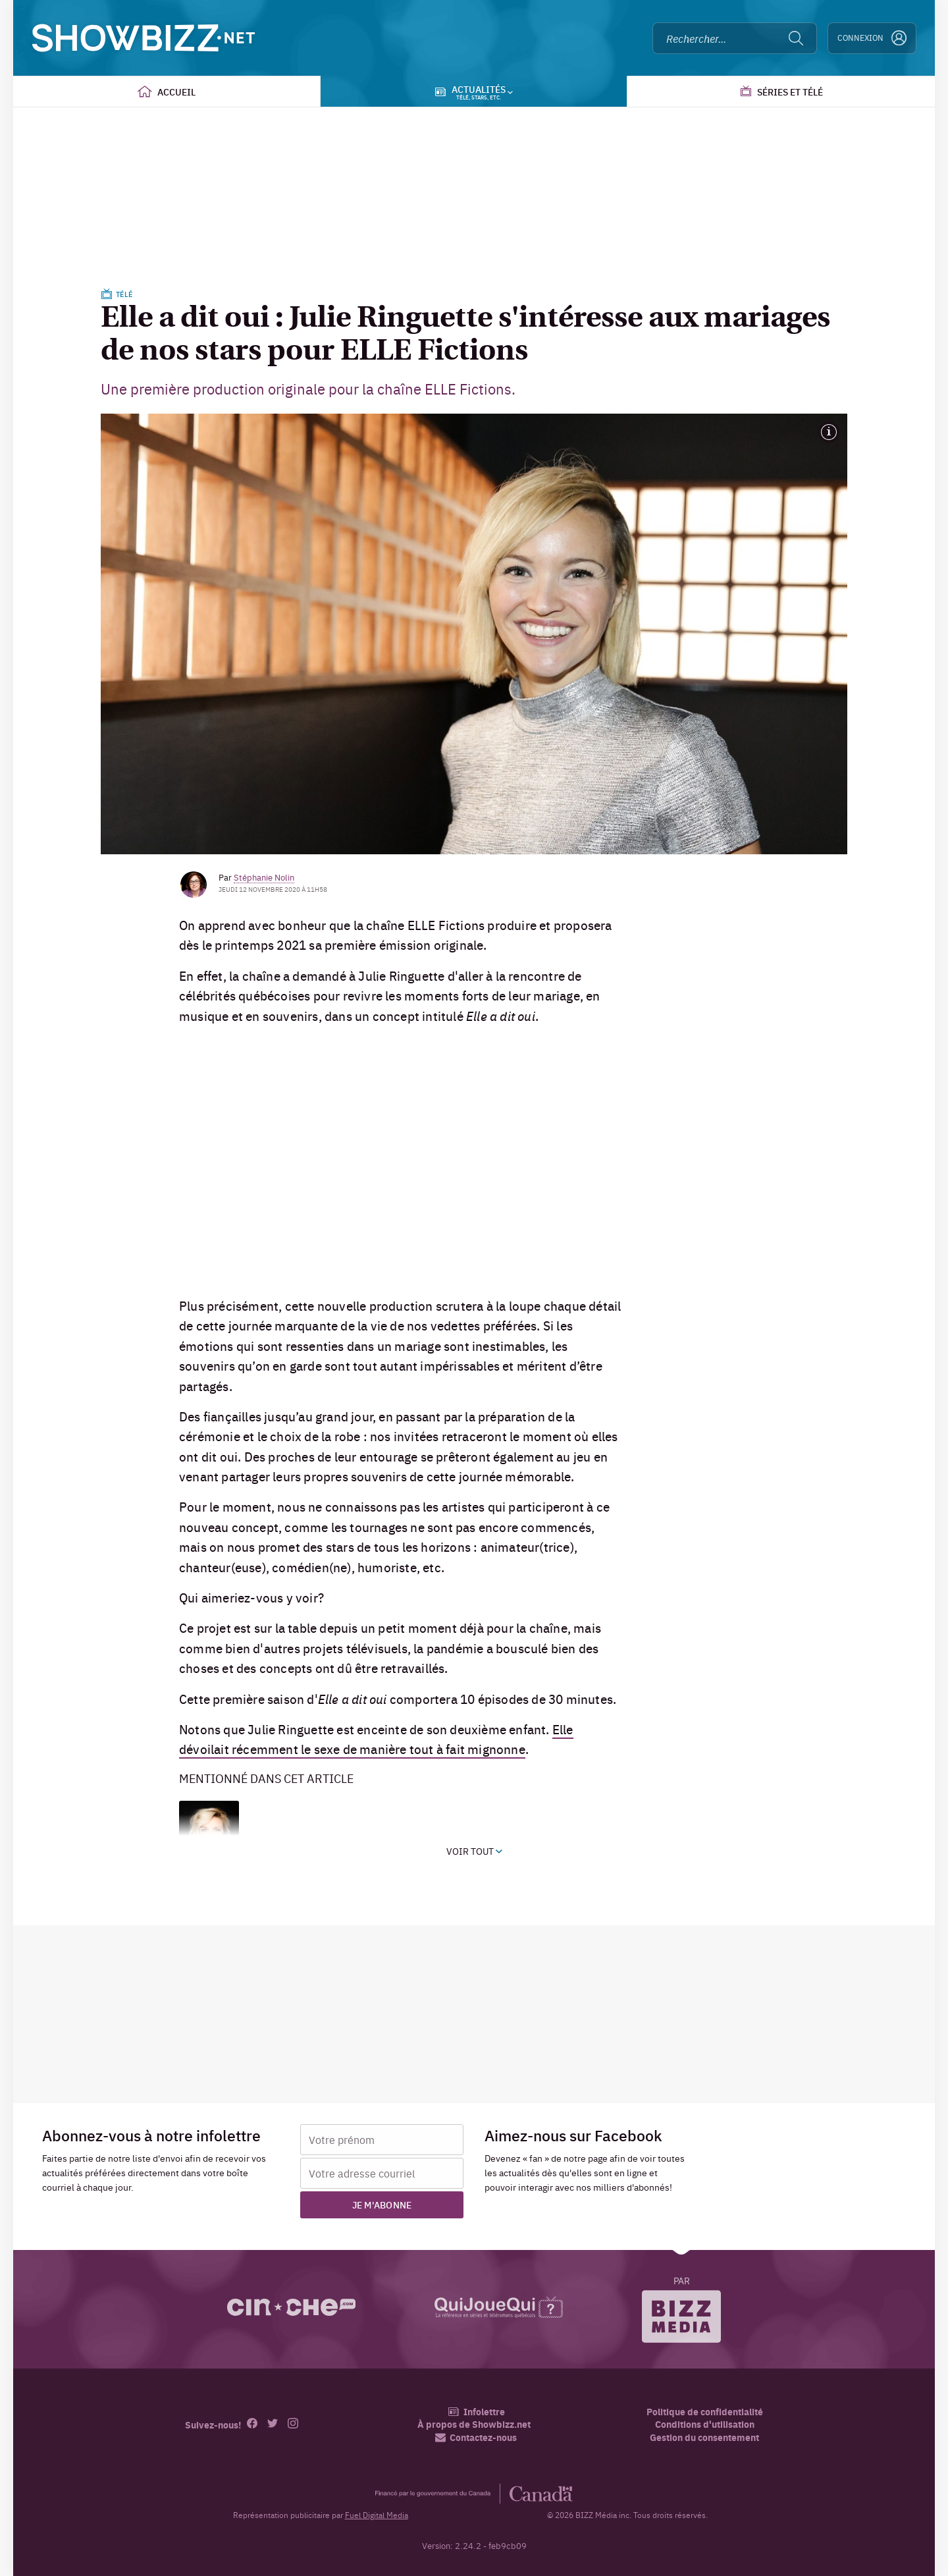 This screenshot has width=948, height=2576. What do you see at coordinates (382, 2204) in the screenshot?
I see `Je m'abonne` at bounding box center [382, 2204].